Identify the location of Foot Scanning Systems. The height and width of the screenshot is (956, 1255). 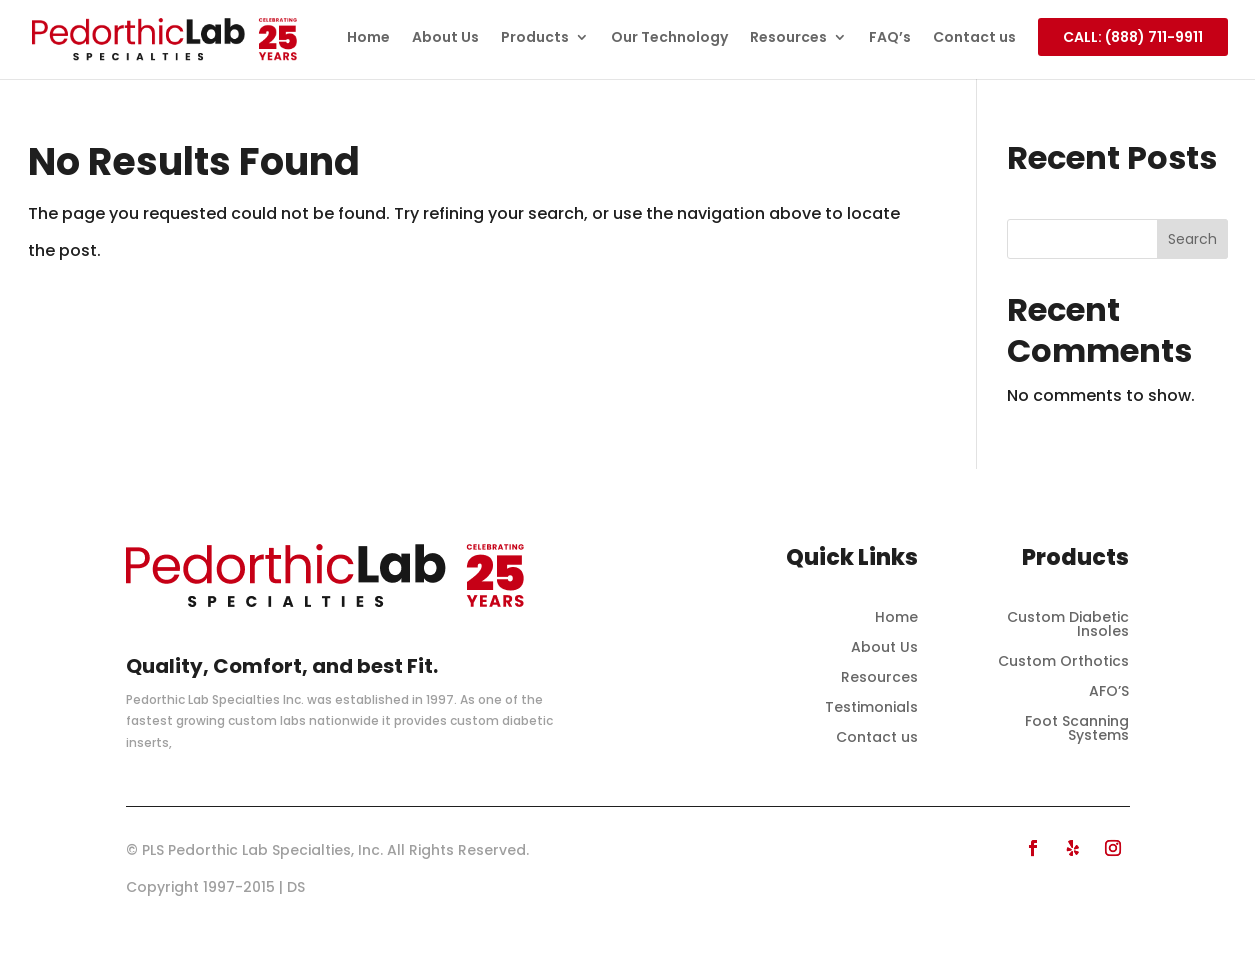
(1077, 729).